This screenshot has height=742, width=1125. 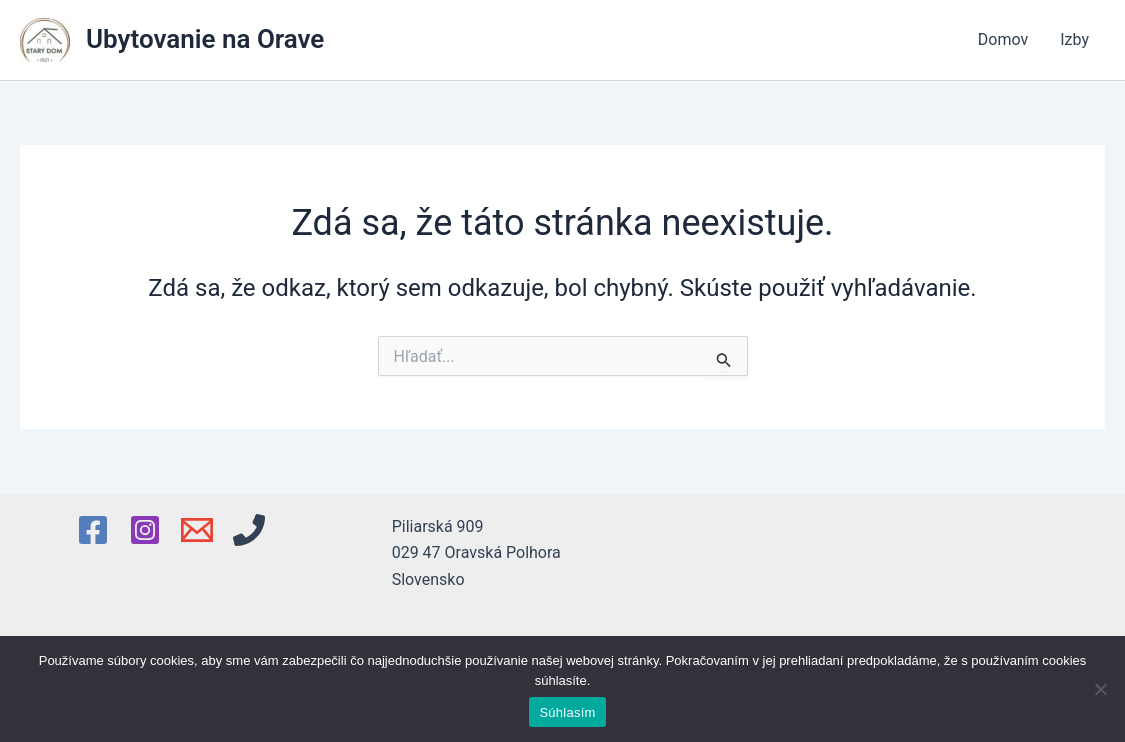 I want to click on Izby, so click(x=1074, y=39).